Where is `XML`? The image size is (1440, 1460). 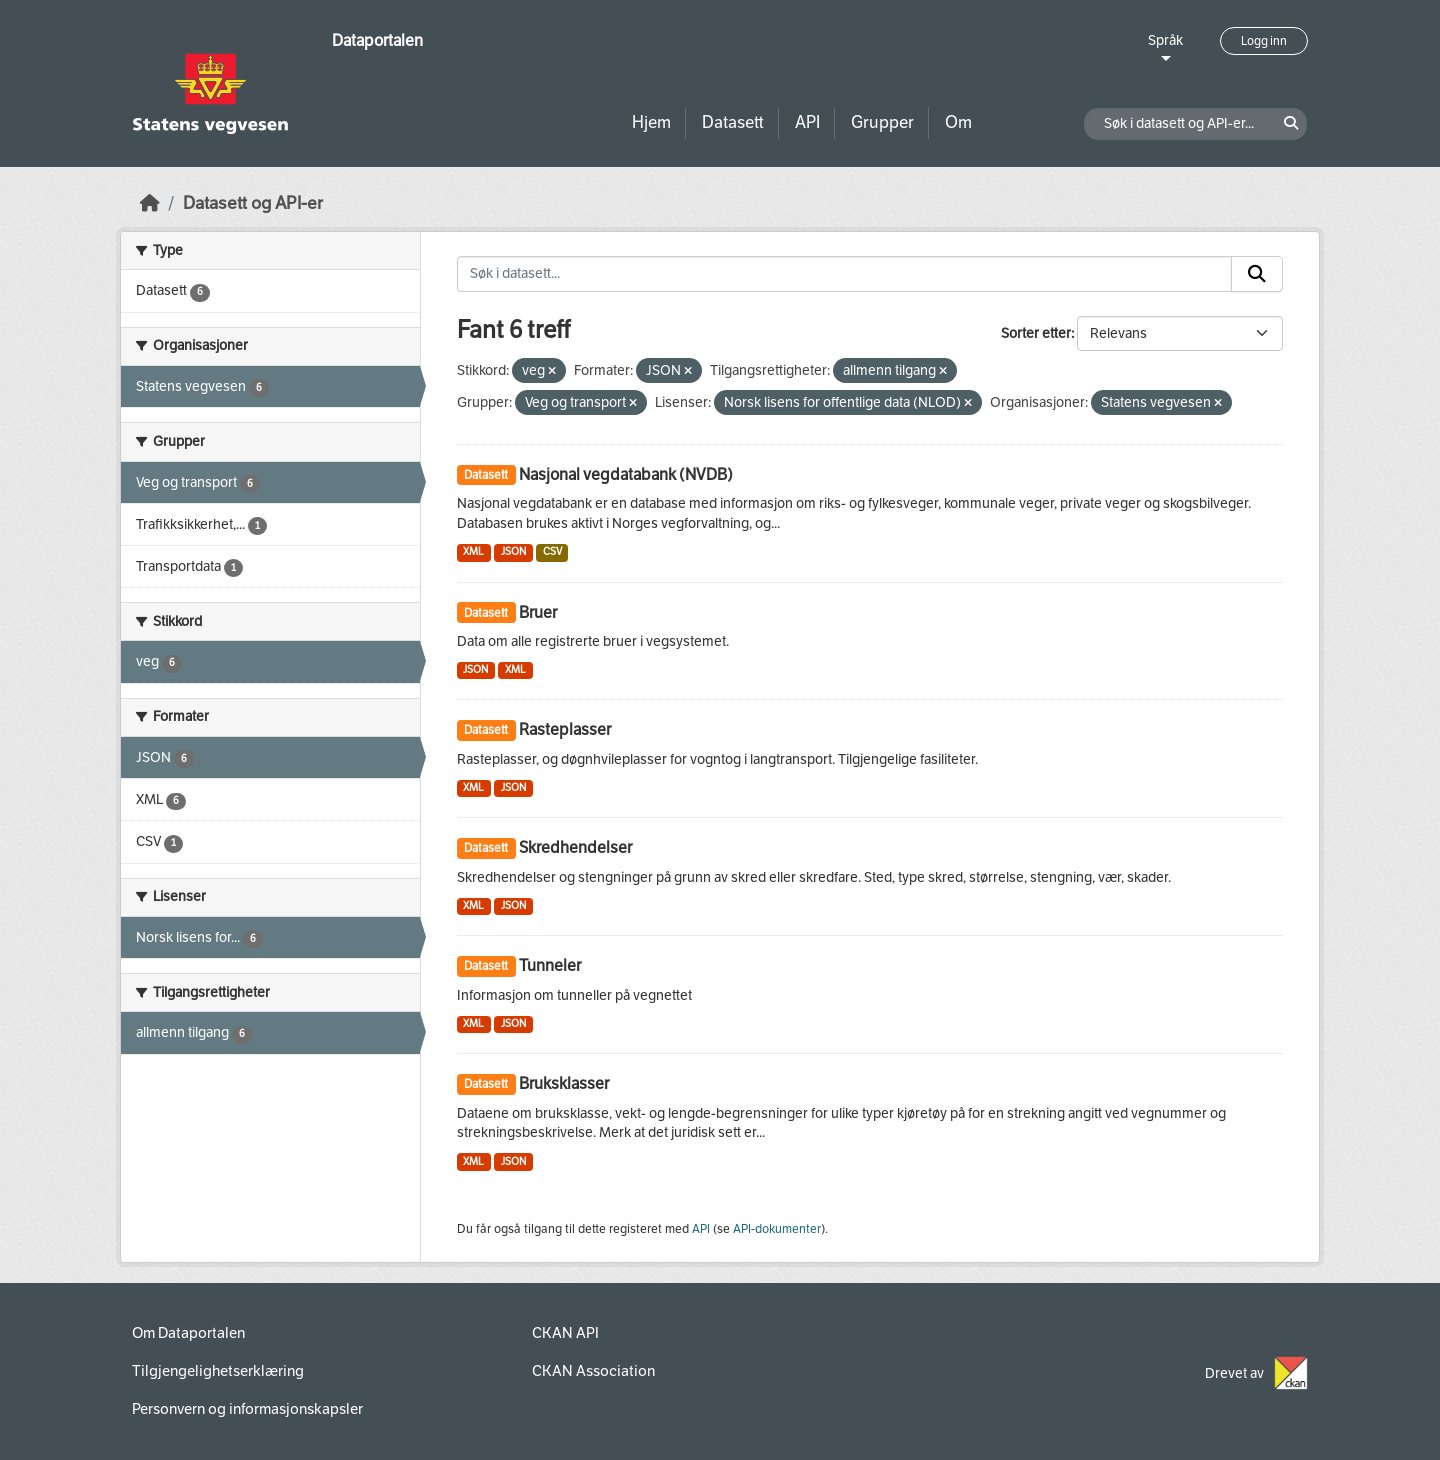
XML is located at coordinates (473, 551).